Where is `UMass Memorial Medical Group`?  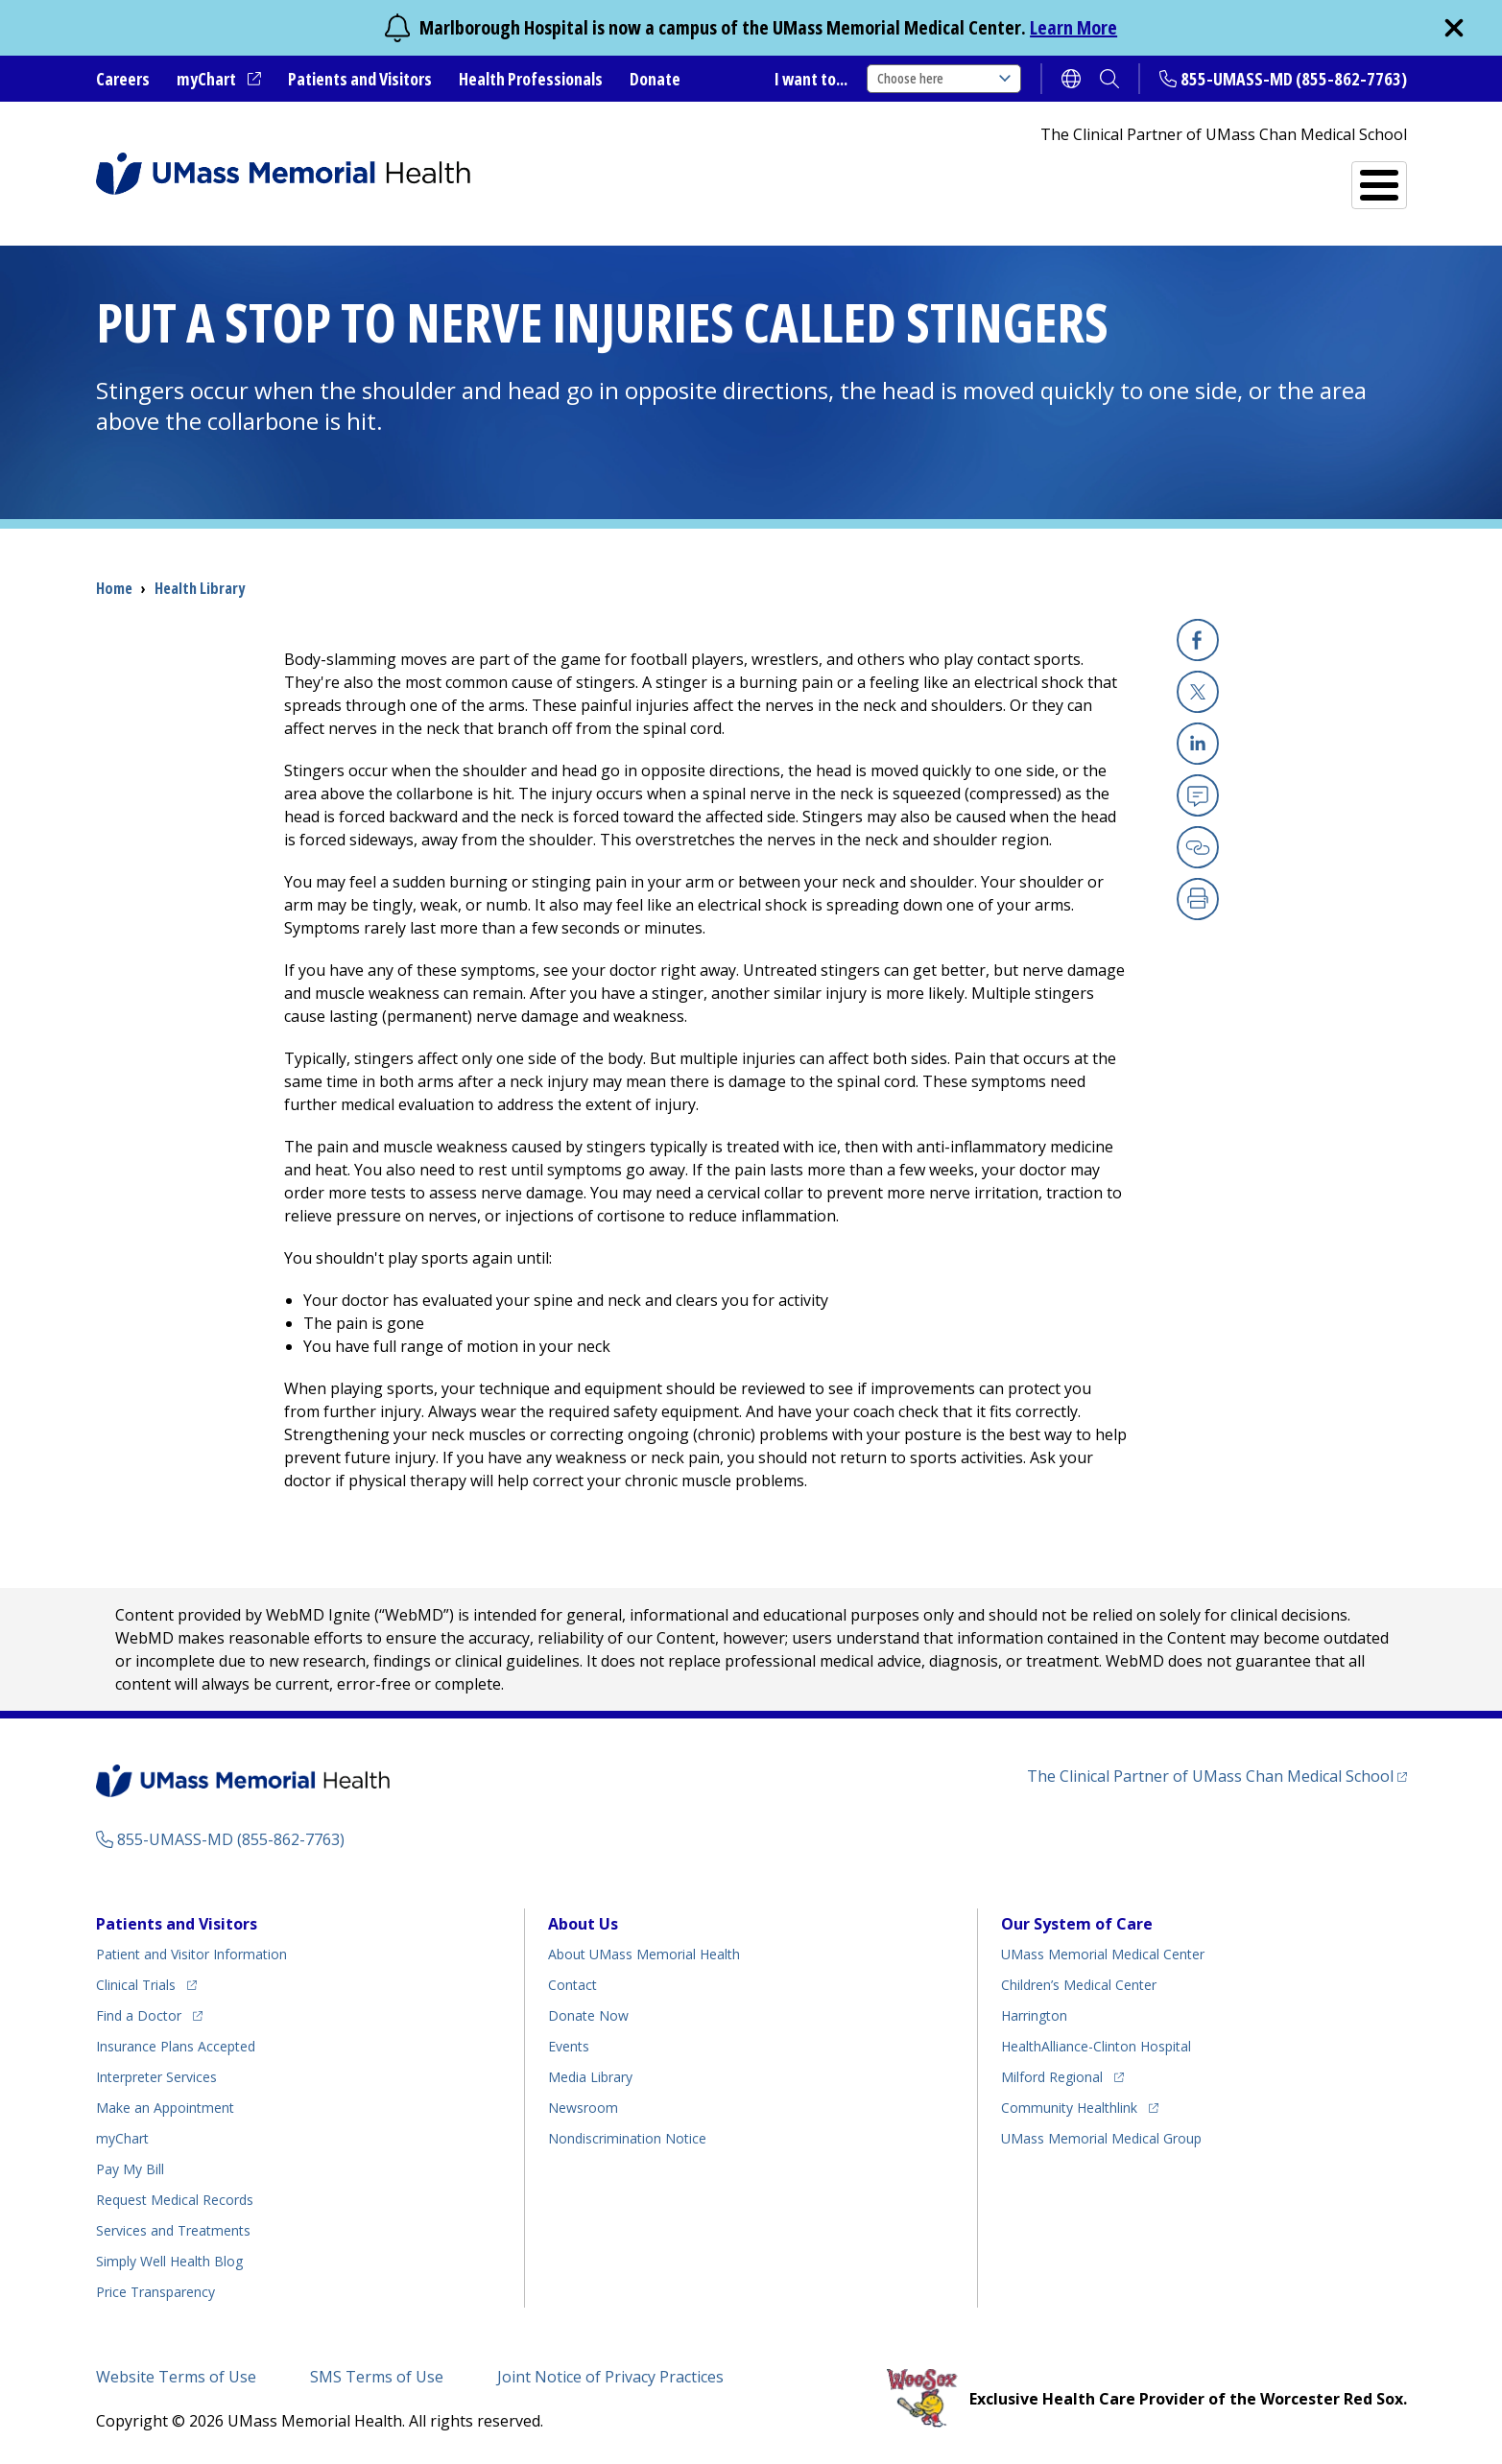 UMass Memorial Medical Group is located at coordinates (1101, 2138).